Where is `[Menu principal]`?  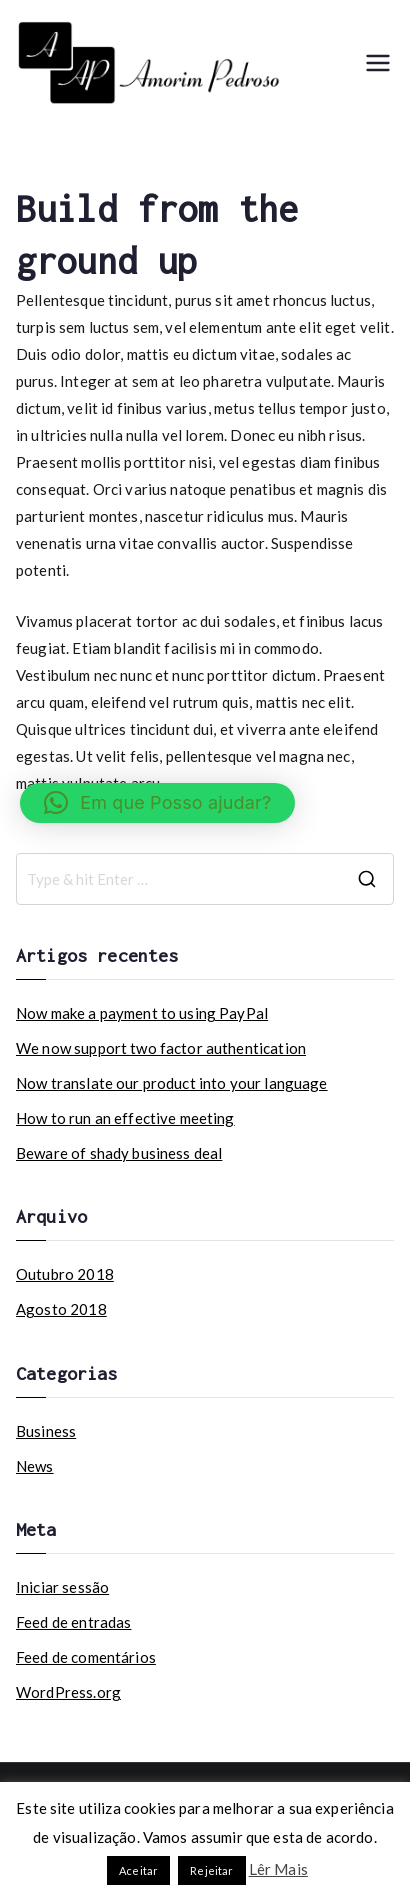 [Menu principal] is located at coordinates (378, 63).